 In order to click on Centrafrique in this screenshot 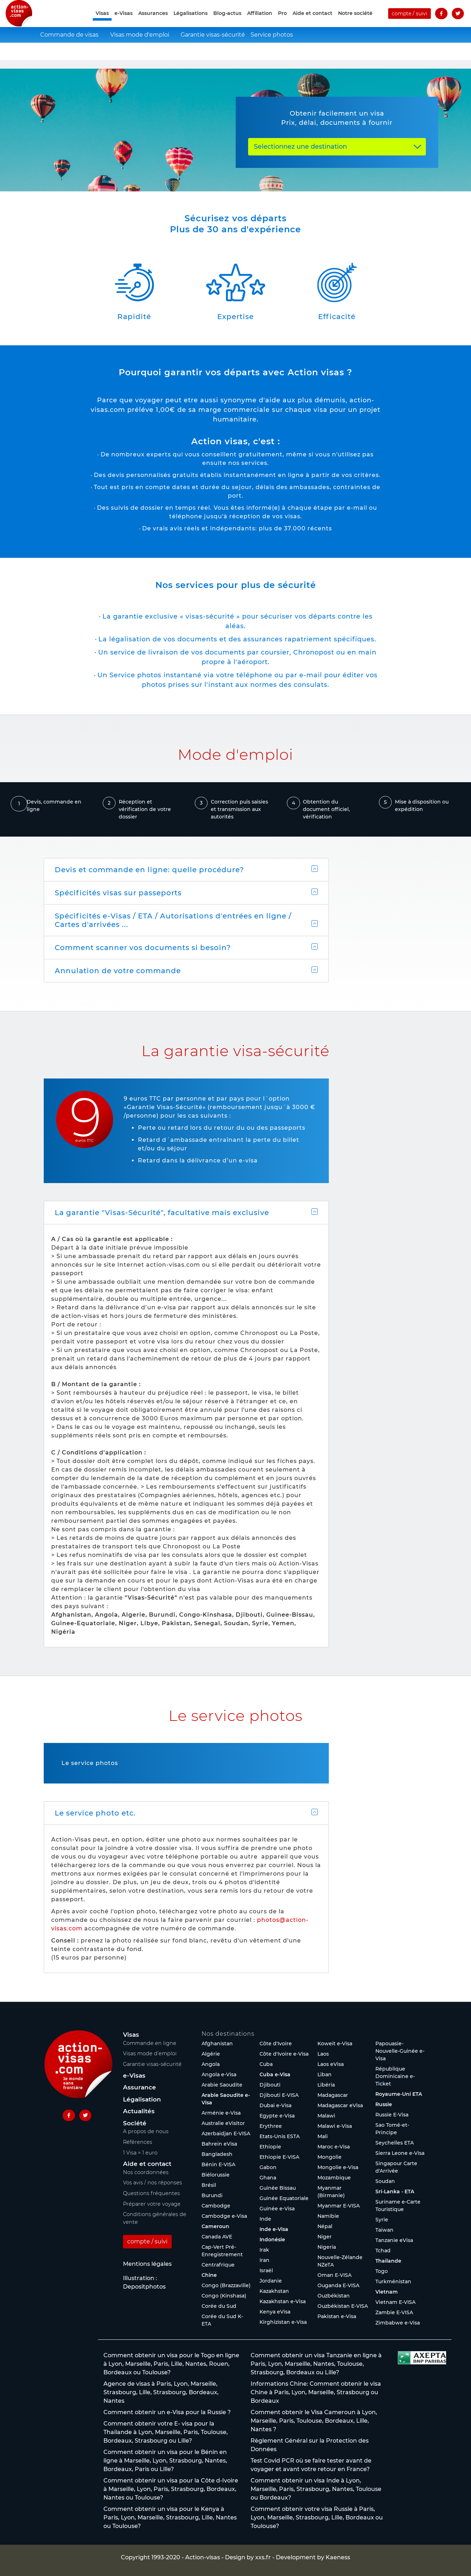, I will do `click(218, 2265)`.